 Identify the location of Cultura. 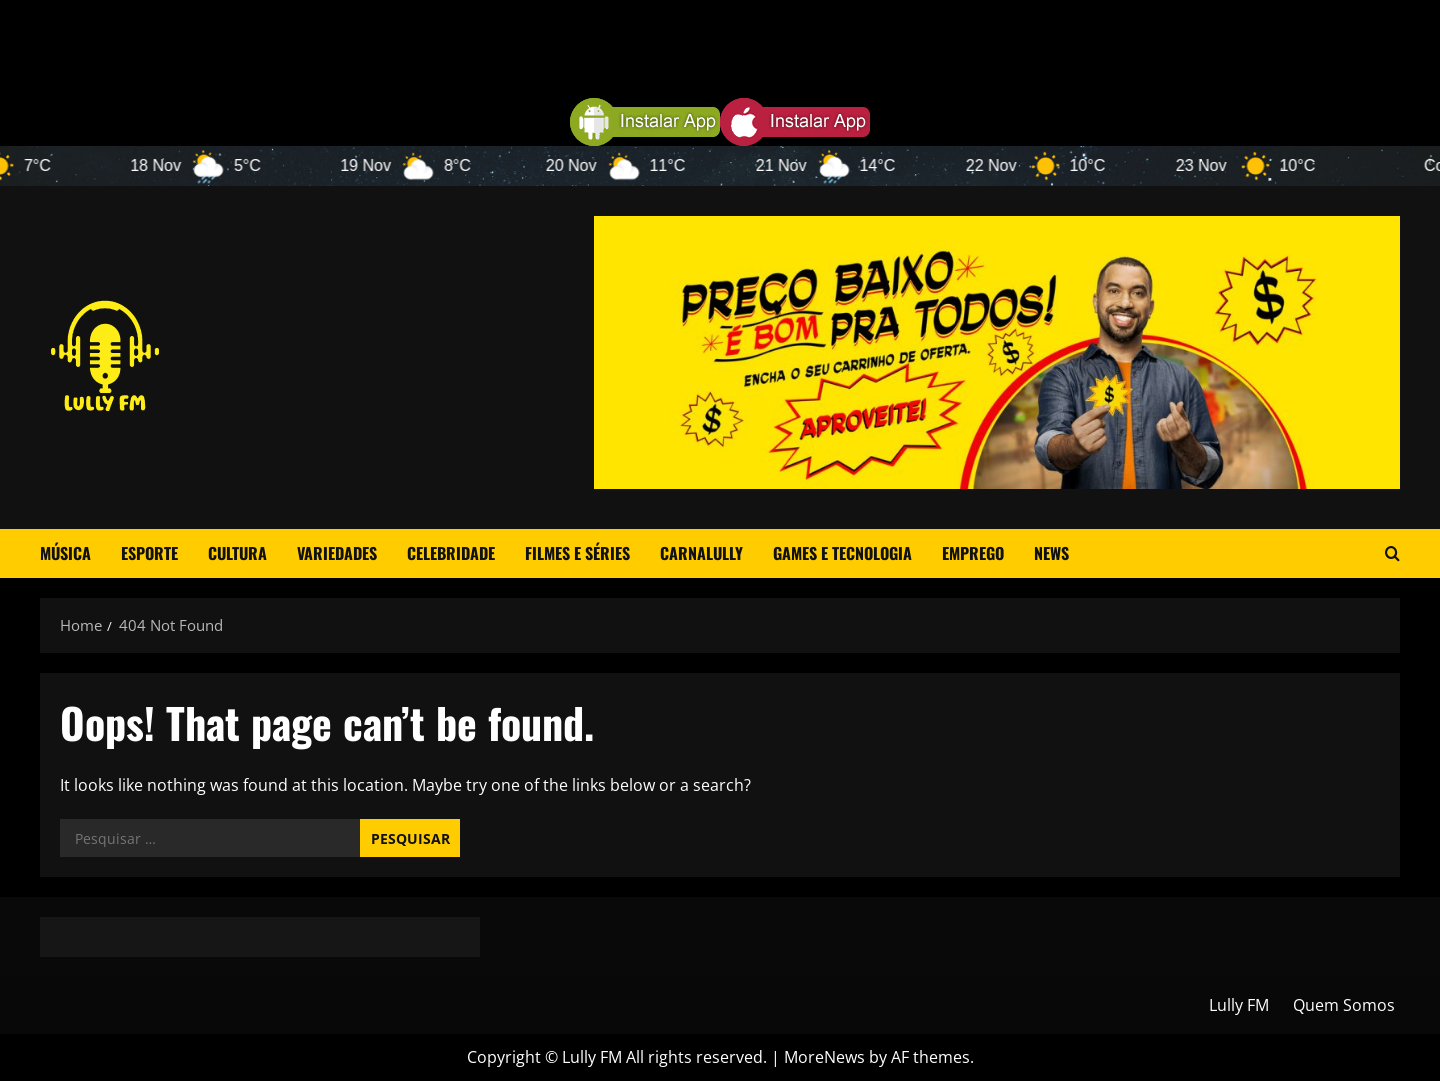
(237, 553).